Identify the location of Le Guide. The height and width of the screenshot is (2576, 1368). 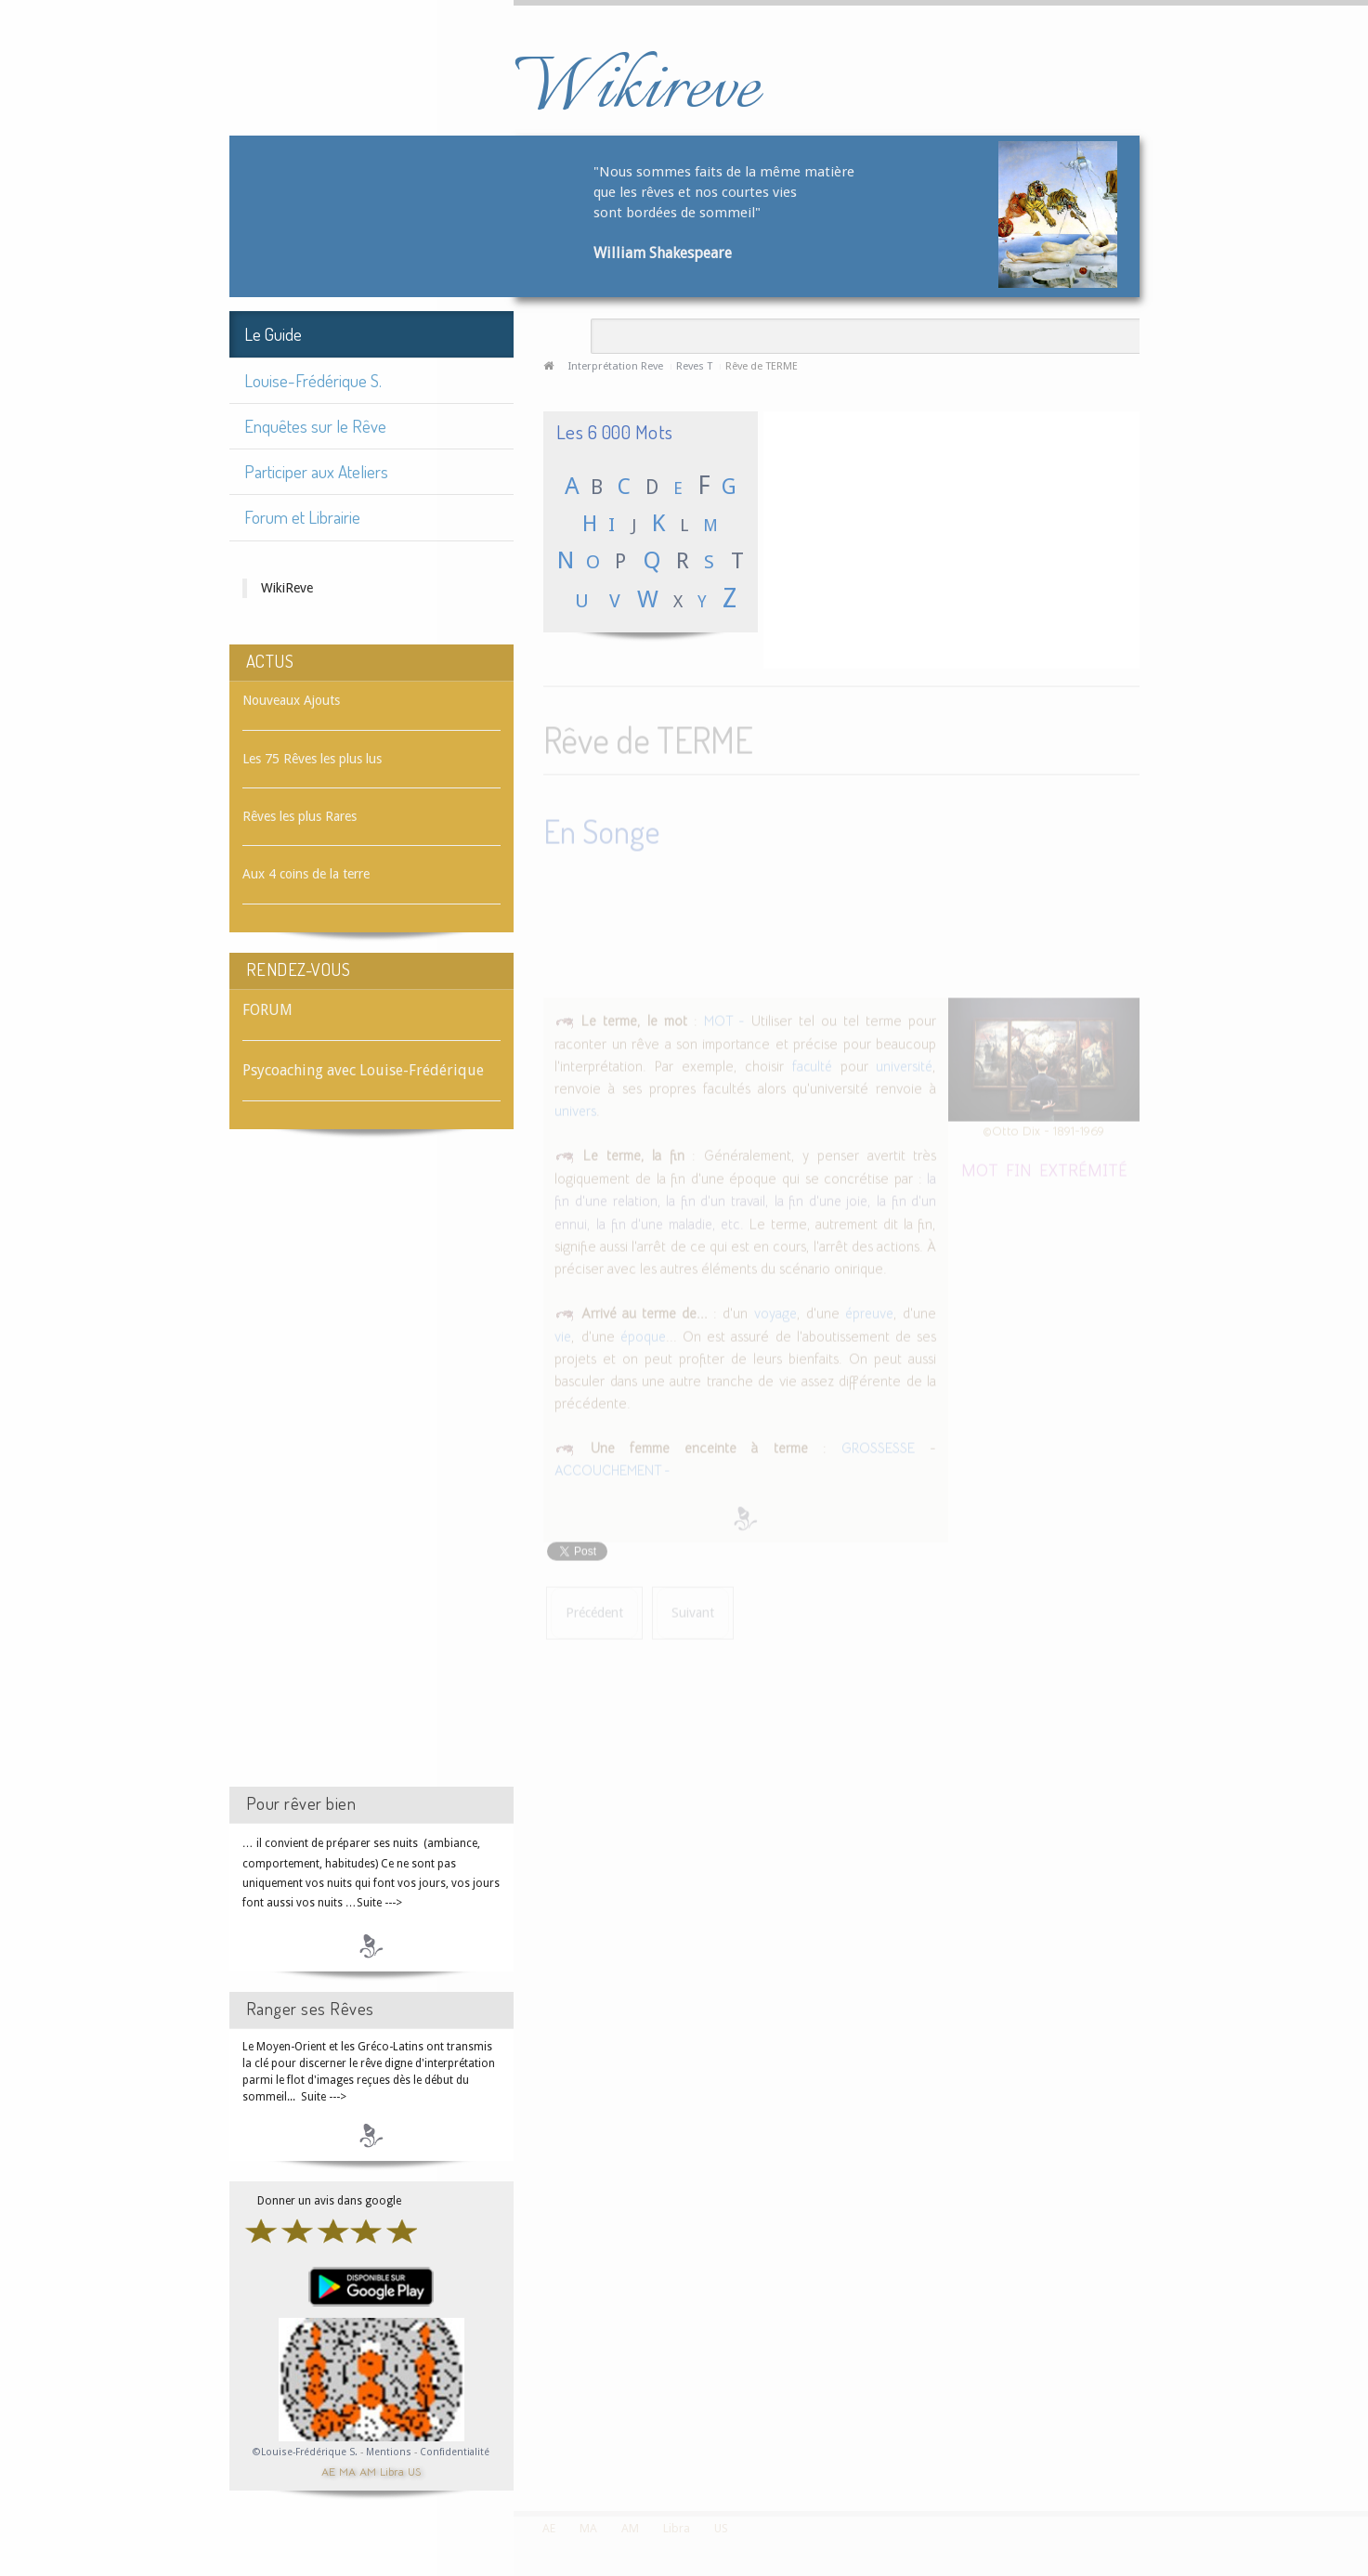
(273, 334).